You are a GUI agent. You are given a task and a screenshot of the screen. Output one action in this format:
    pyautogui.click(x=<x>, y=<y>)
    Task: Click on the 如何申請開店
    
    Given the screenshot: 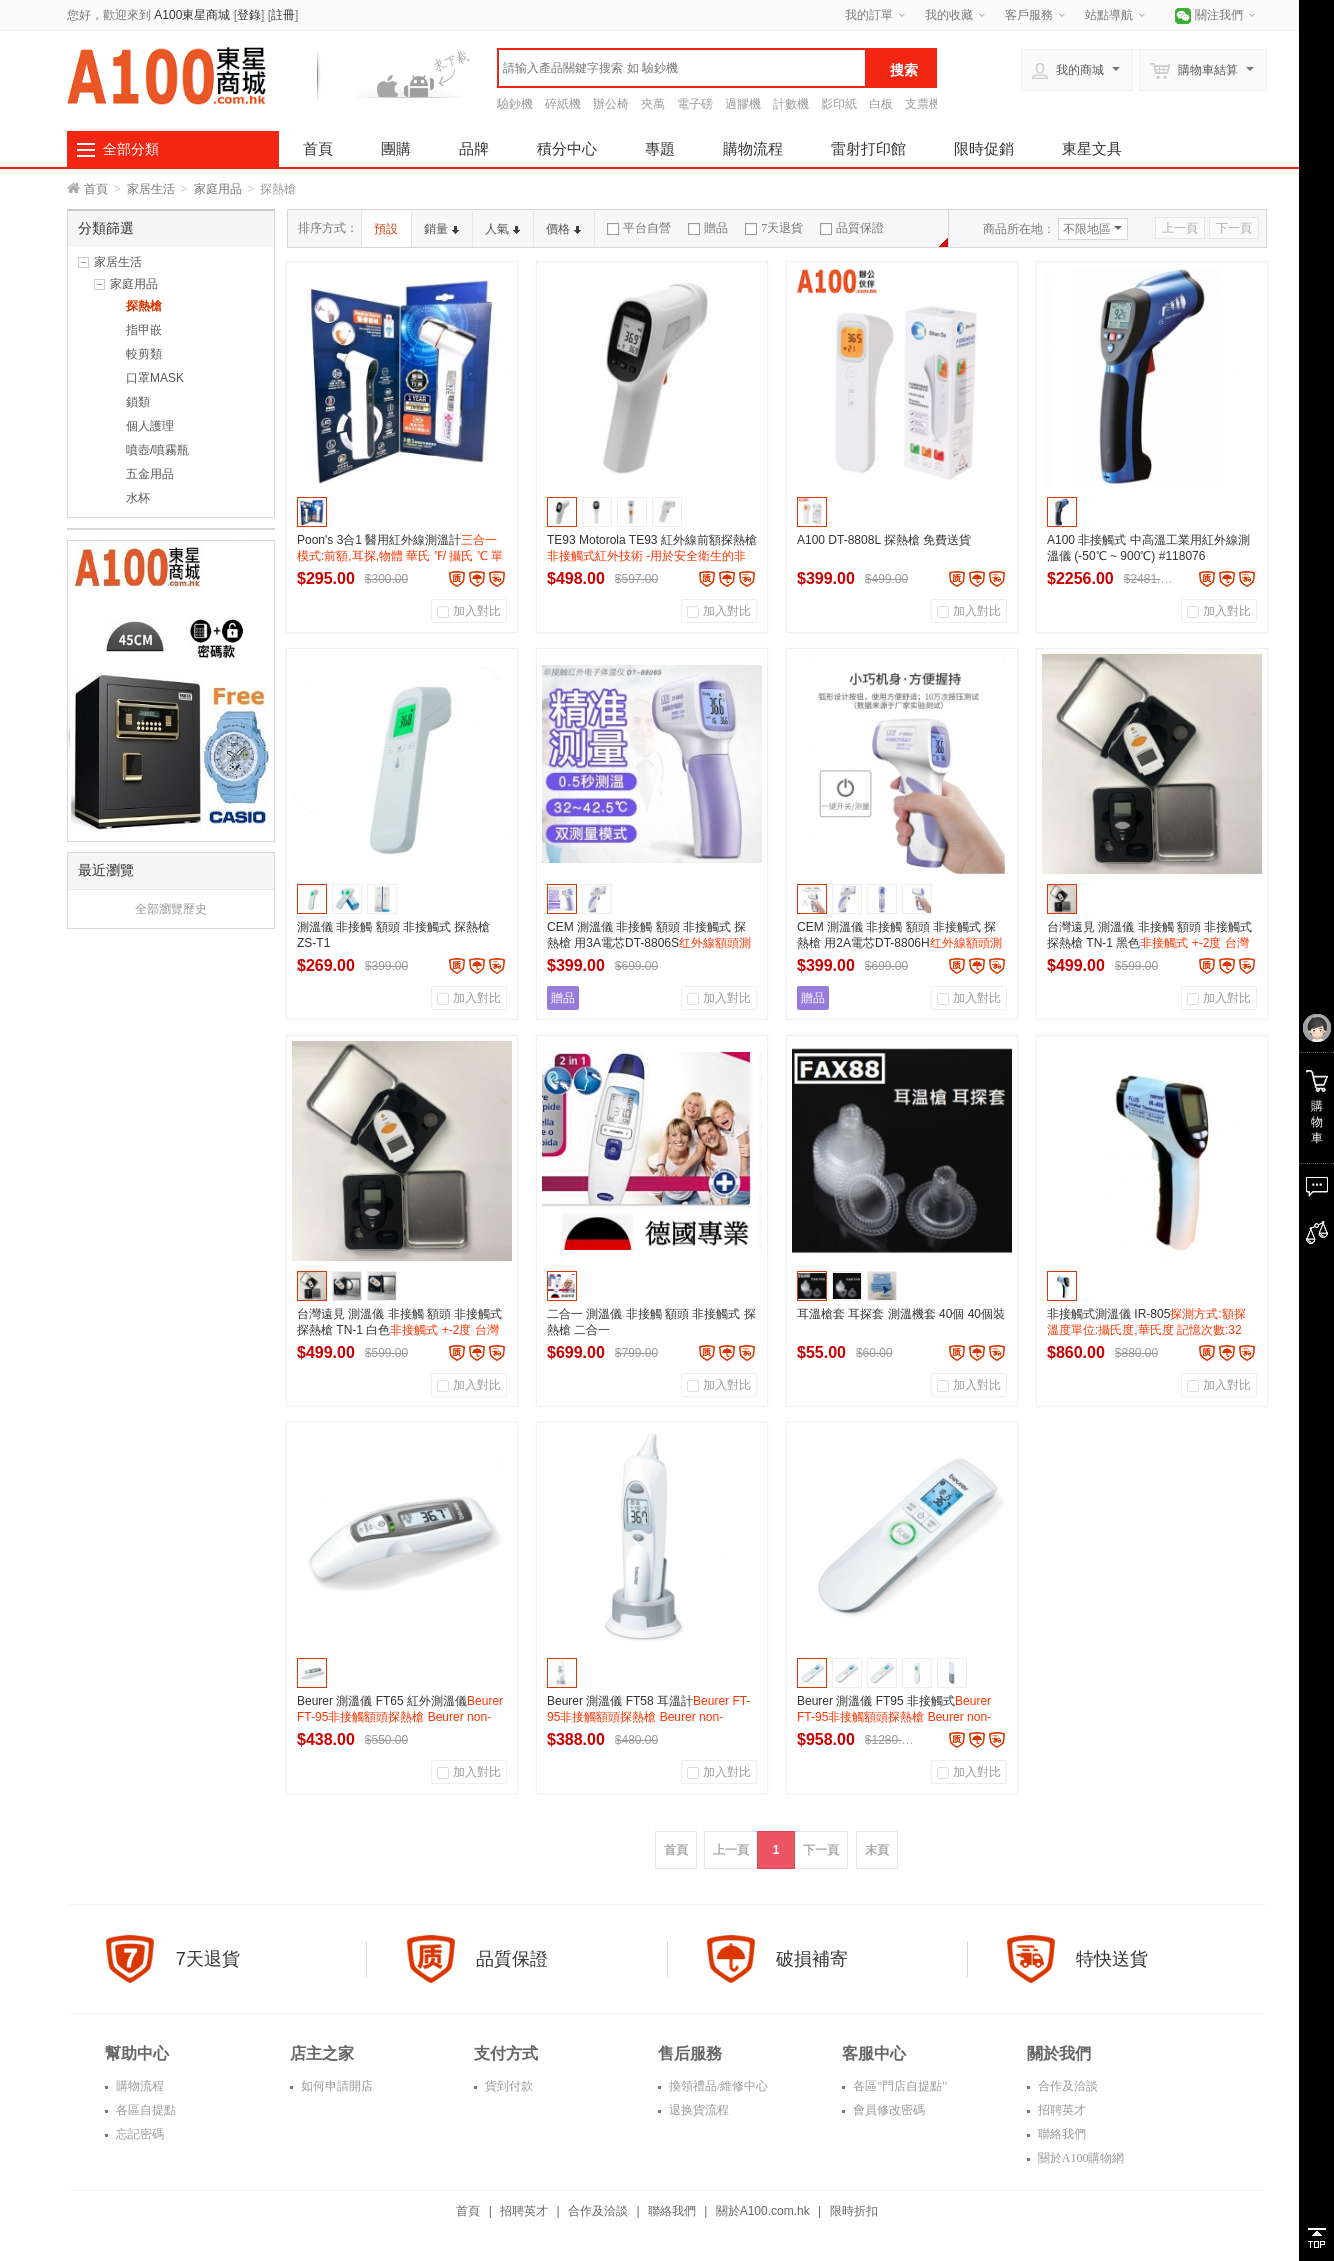 What is the action you would take?
    pyautogui.click(x=335, y=2086)
    